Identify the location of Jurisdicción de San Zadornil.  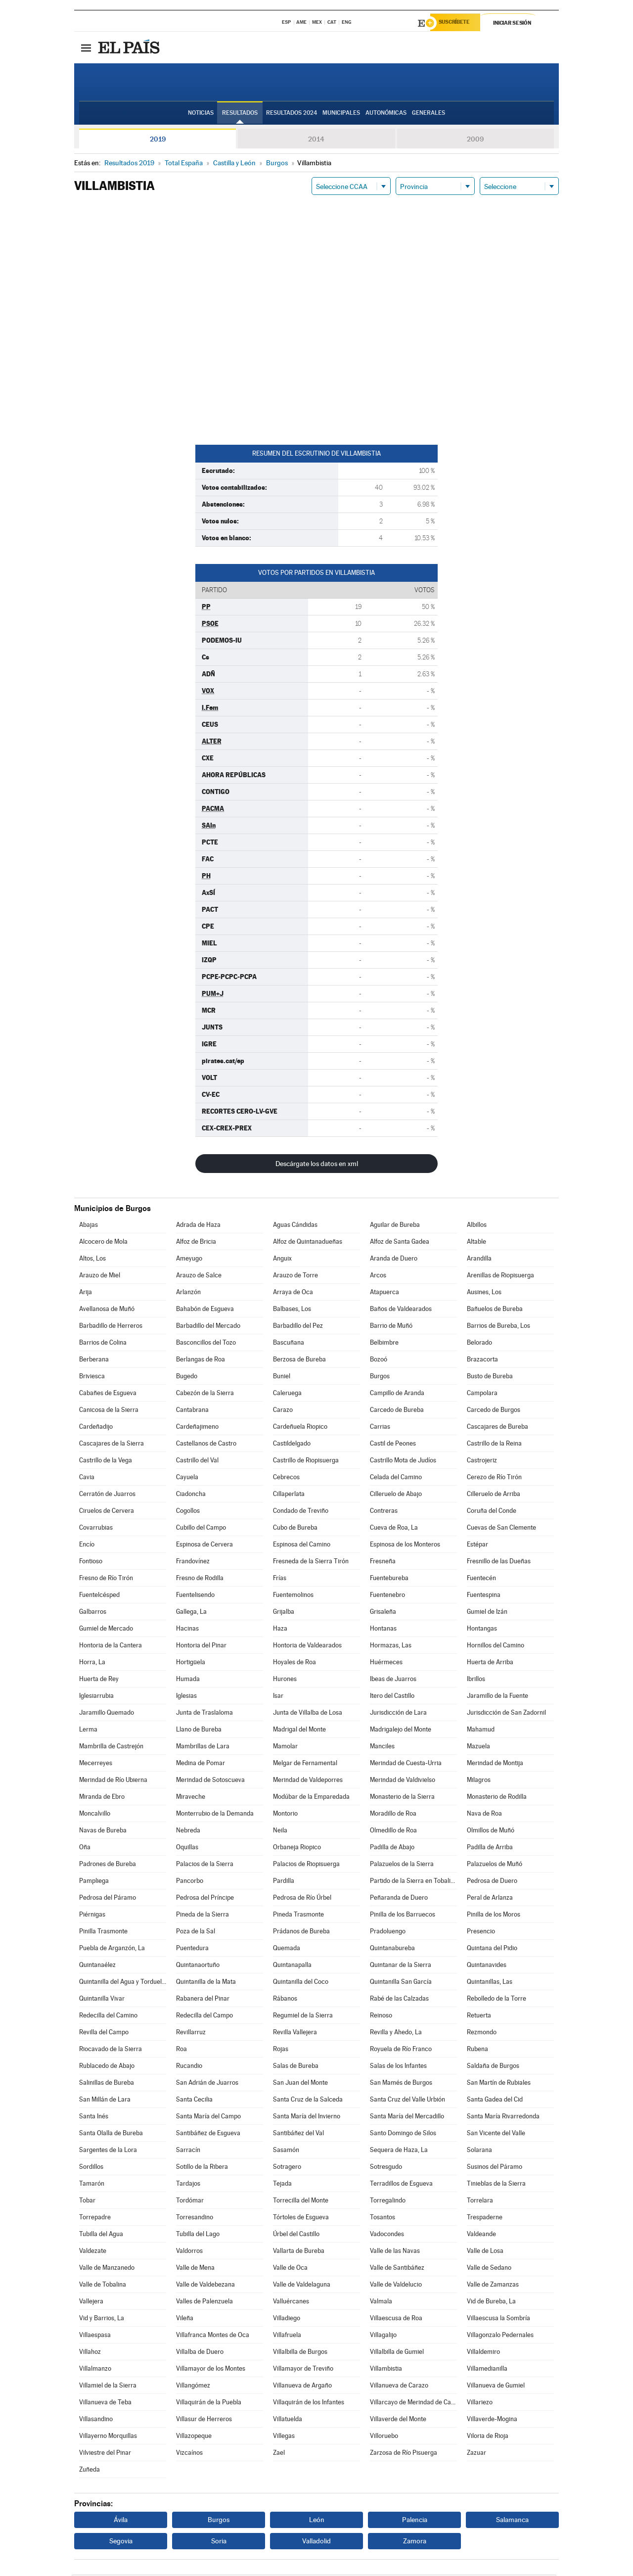
(506, 1714).